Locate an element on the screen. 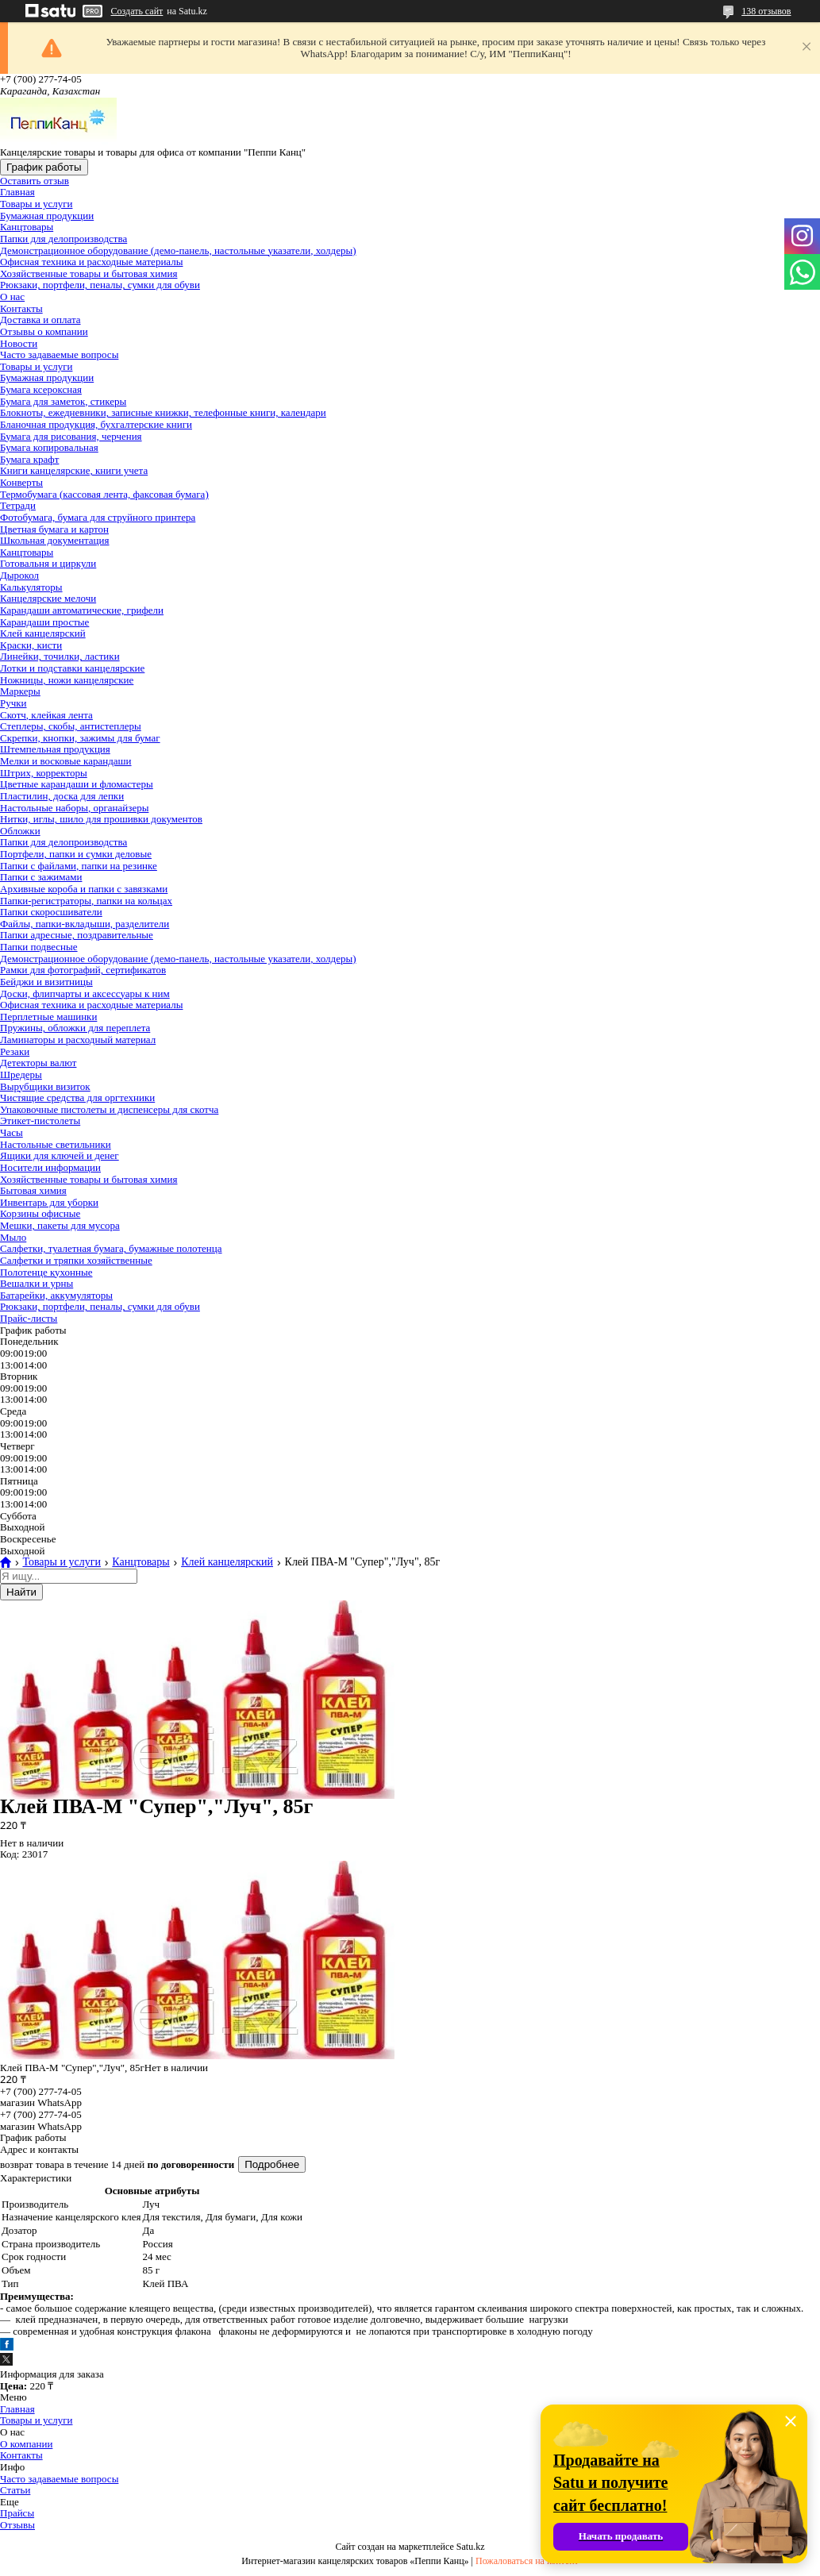  Упаковочные пистолеты и диспенсеры для скотча is located at coordinates (109, 1109).